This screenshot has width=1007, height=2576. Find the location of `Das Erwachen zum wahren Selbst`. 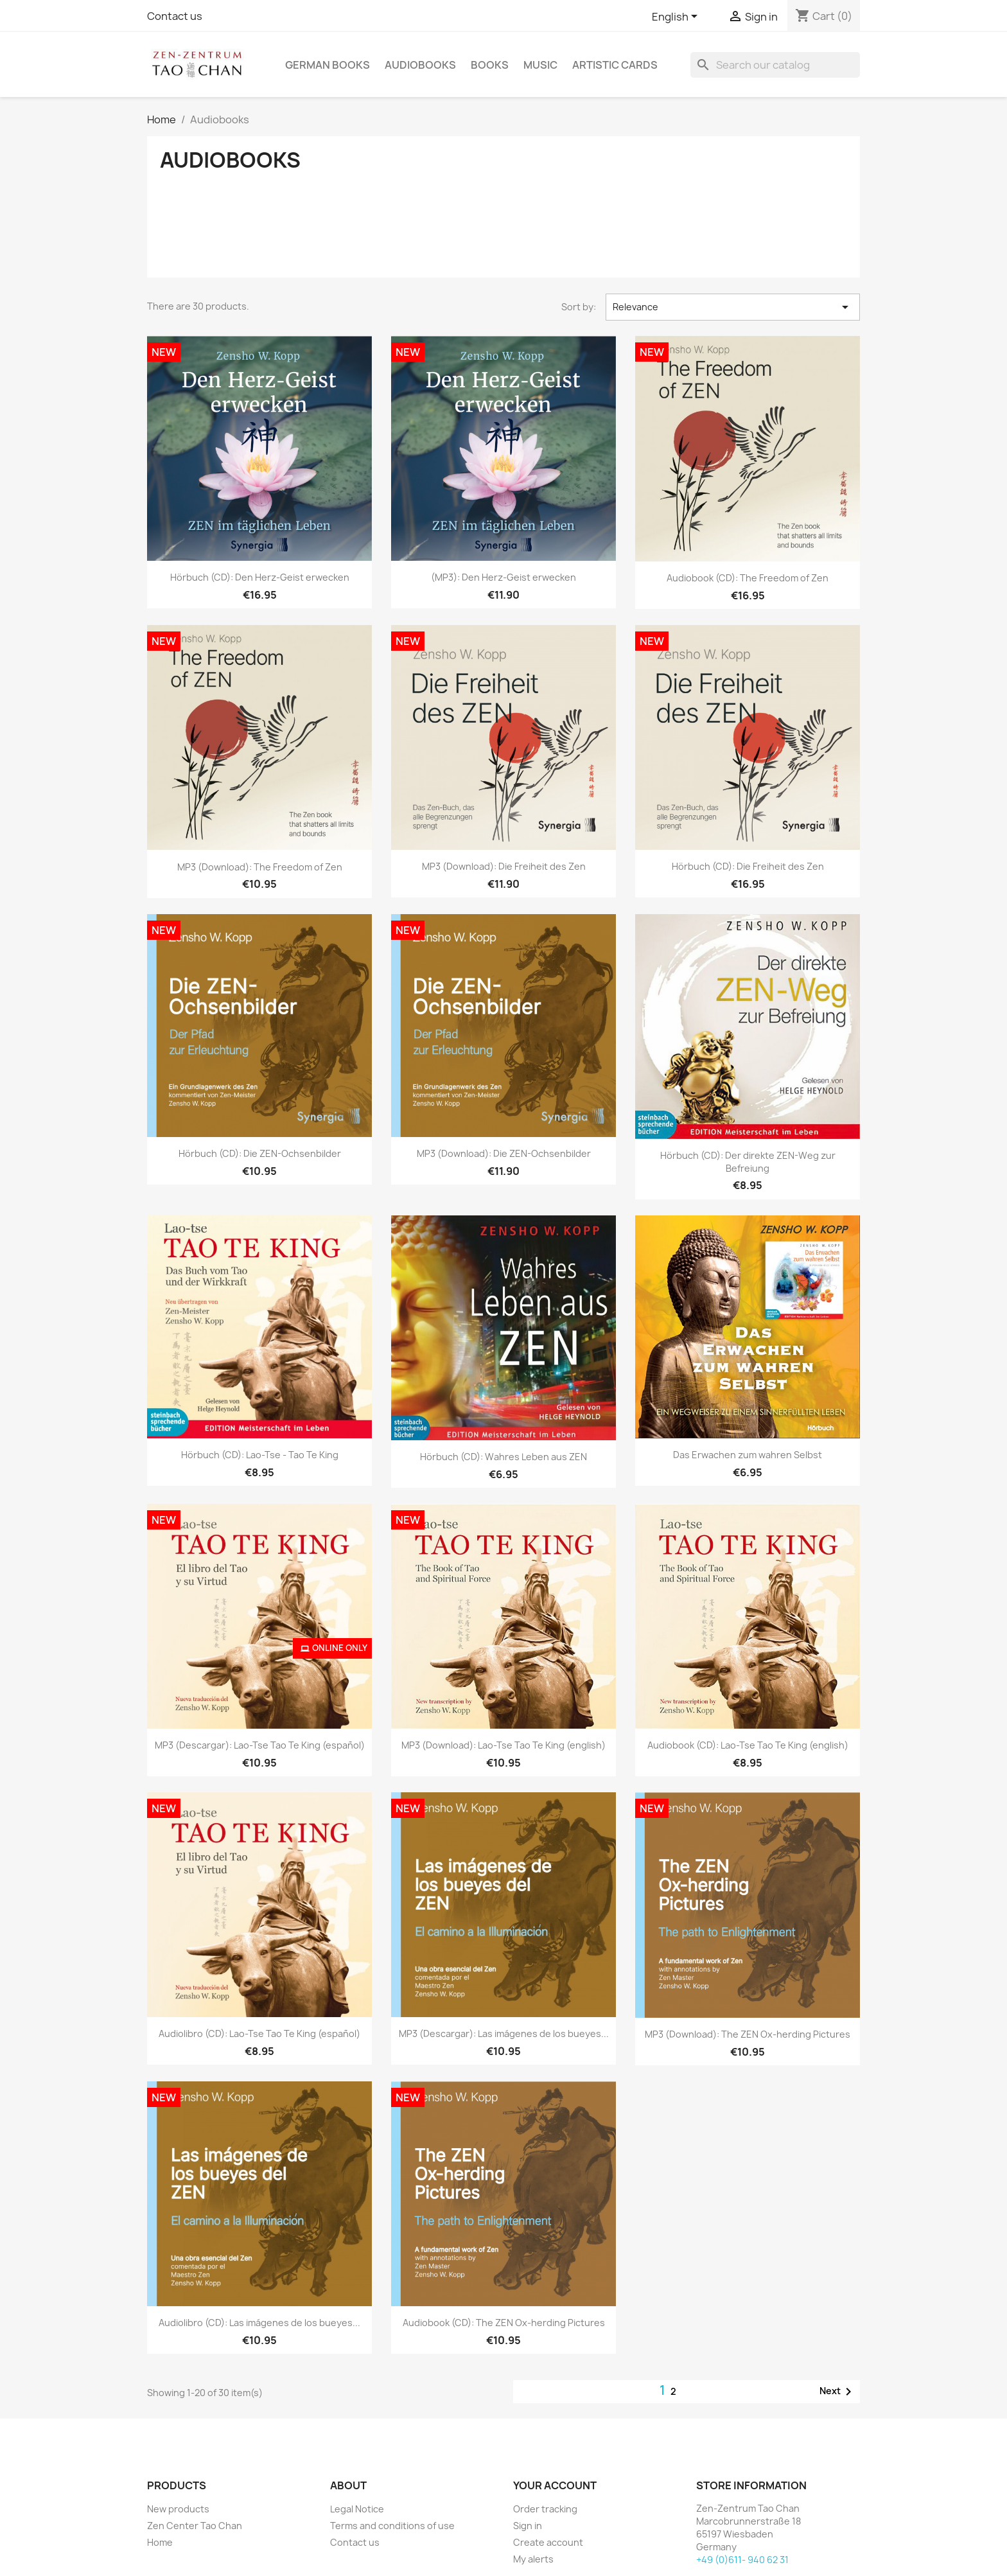

Das Erwachen zum wahren Selbst is located at coordinates (747, 1455).